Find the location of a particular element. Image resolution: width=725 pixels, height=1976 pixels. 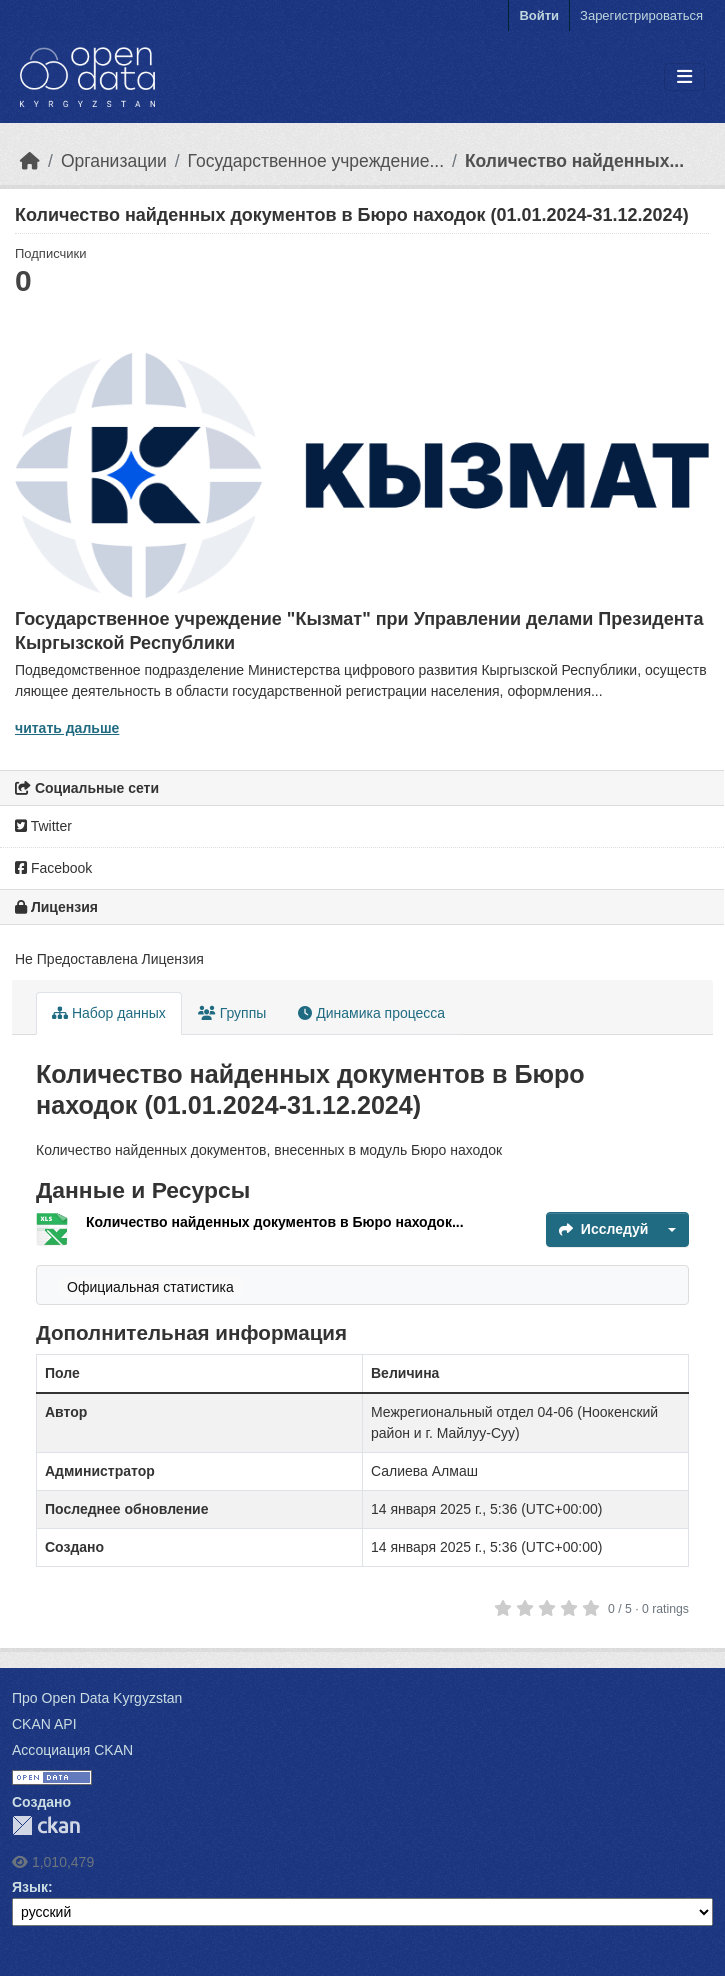

Динамика процесса is located at coordinates (371, 1013).